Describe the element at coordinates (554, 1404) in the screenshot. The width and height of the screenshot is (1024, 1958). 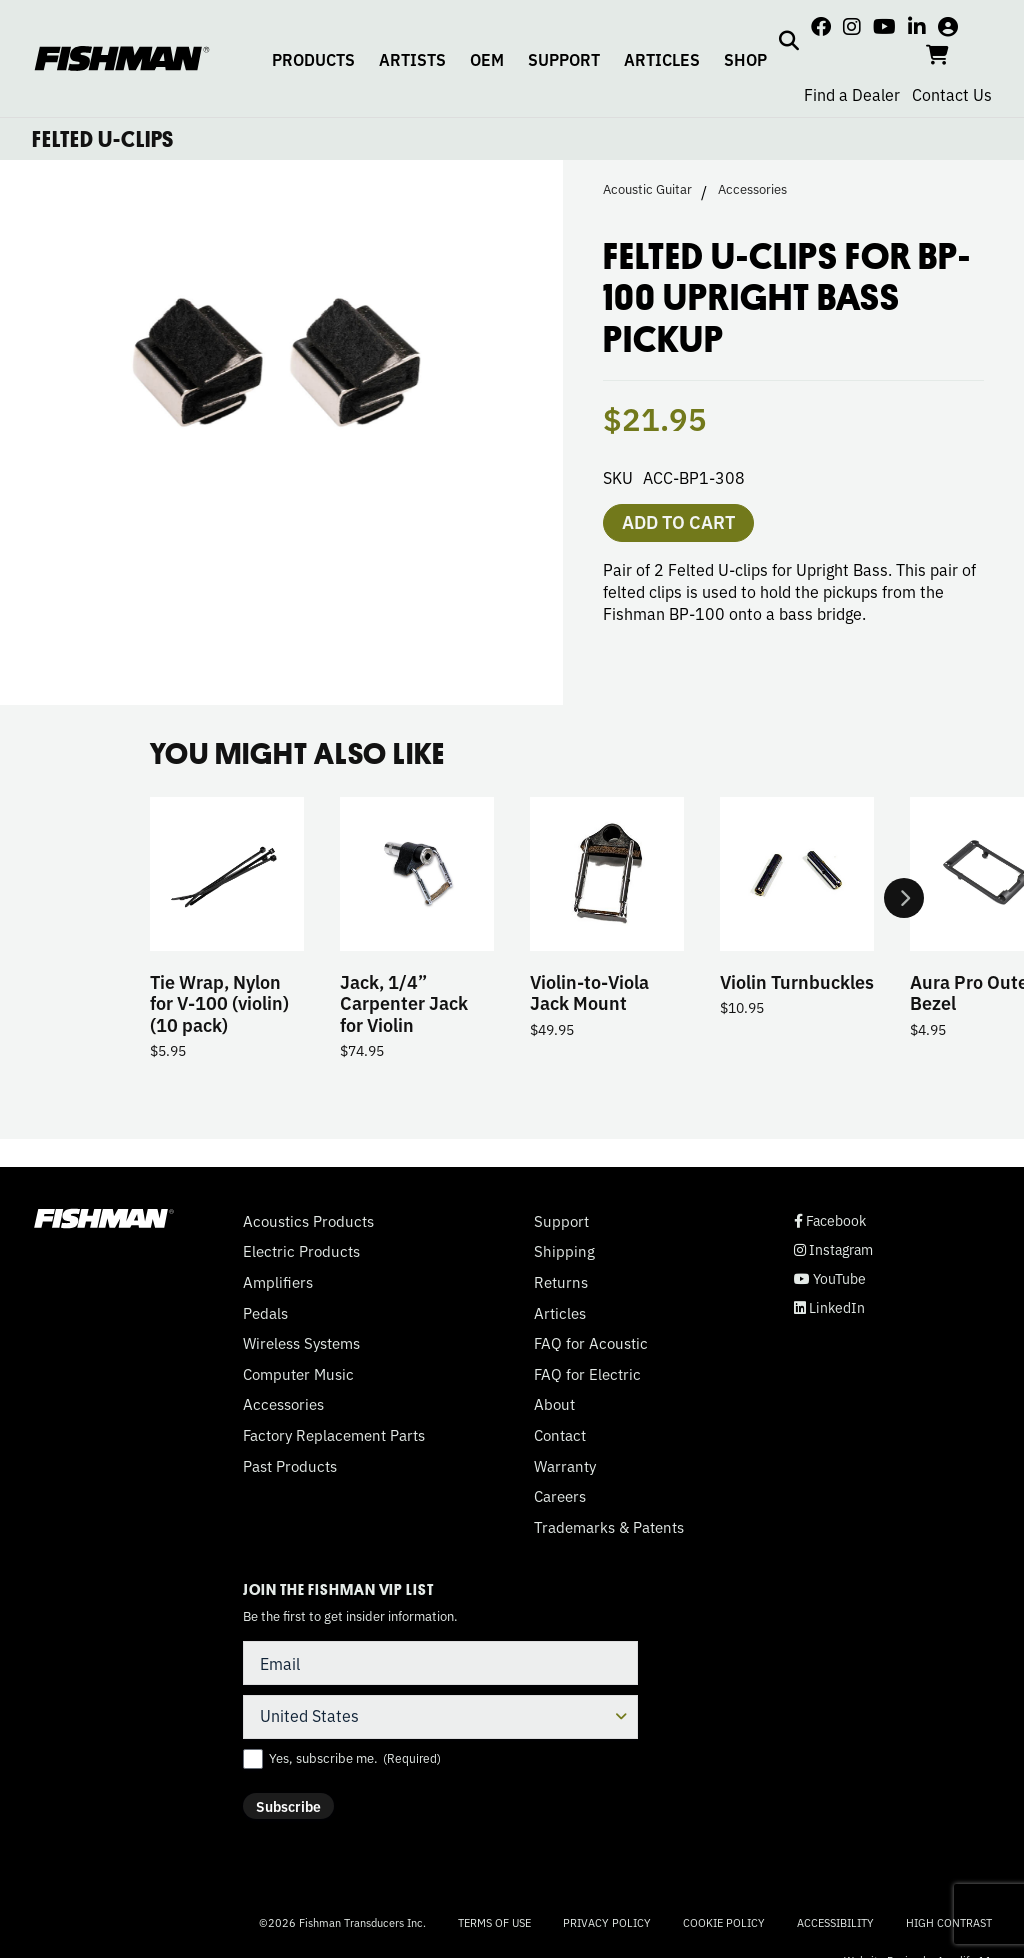
I see `About` at that location.